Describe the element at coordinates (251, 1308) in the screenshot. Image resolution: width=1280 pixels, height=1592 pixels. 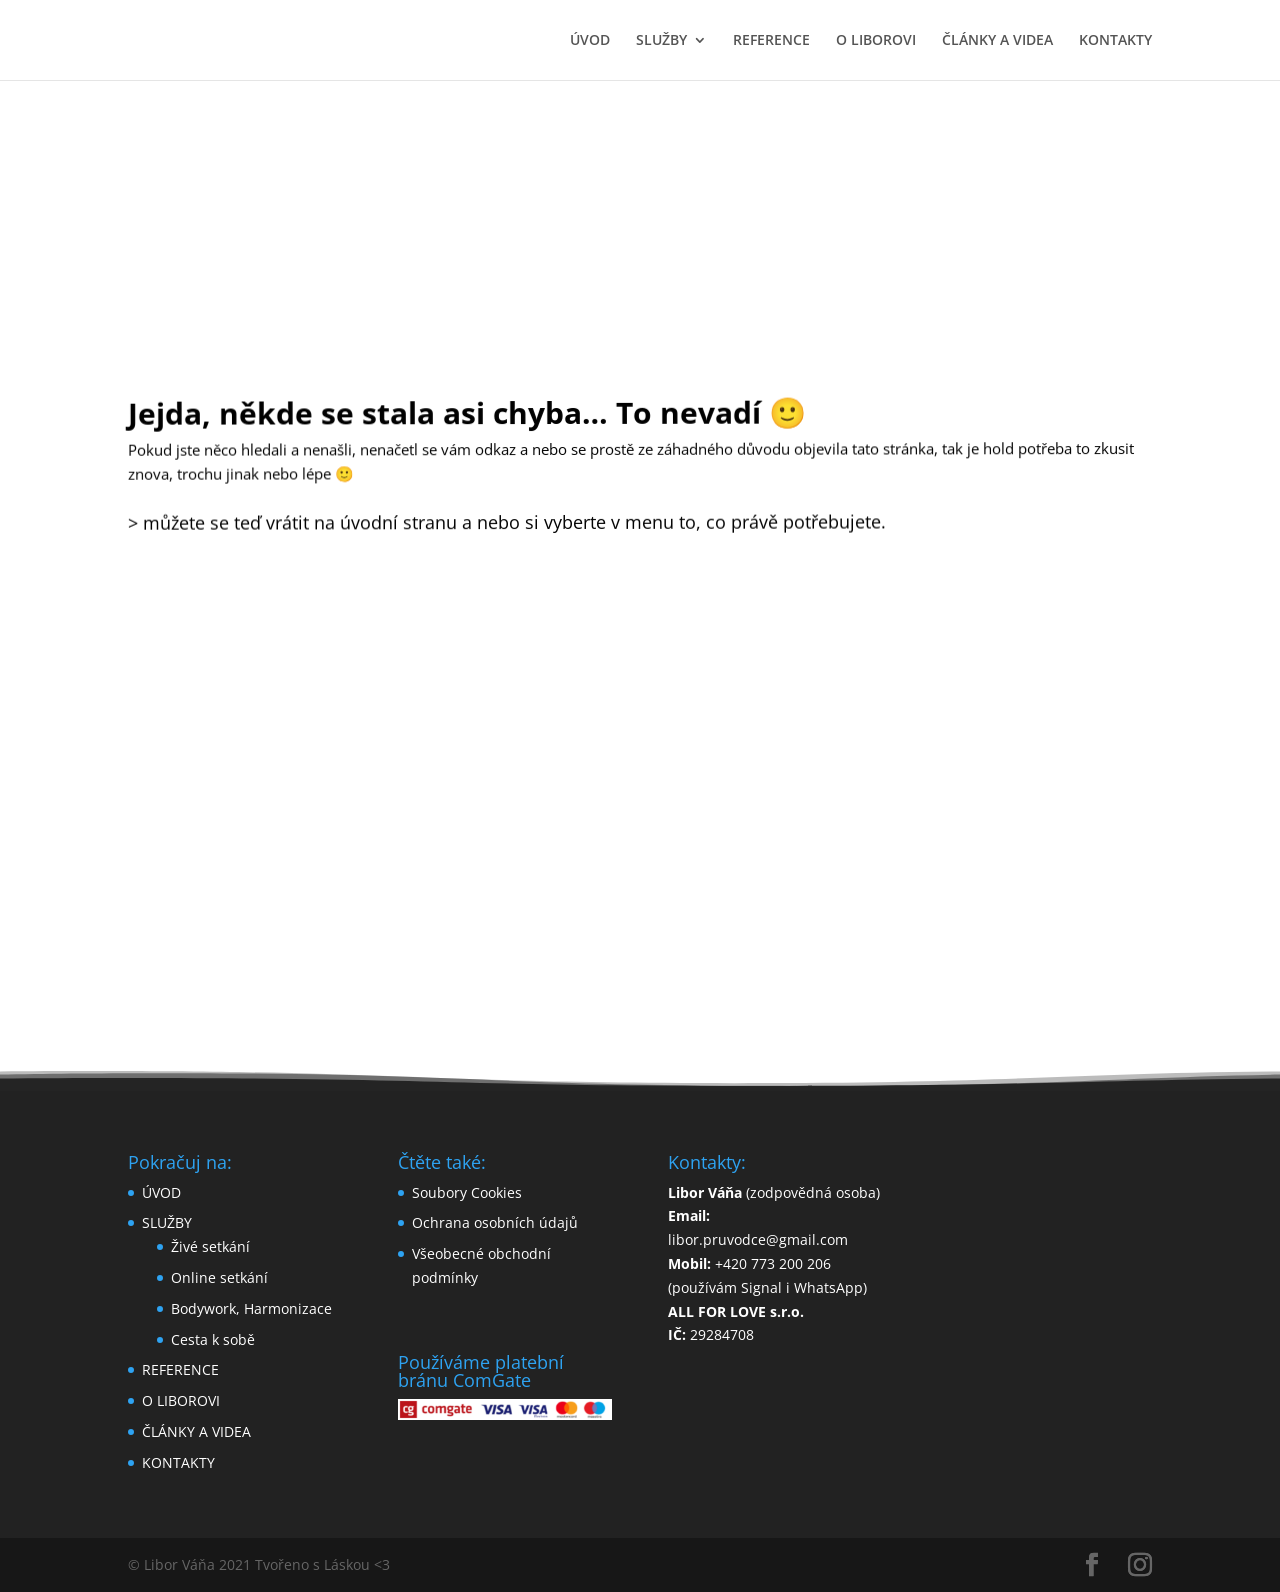
I see `Bodywork, Harmonizace` at that location.